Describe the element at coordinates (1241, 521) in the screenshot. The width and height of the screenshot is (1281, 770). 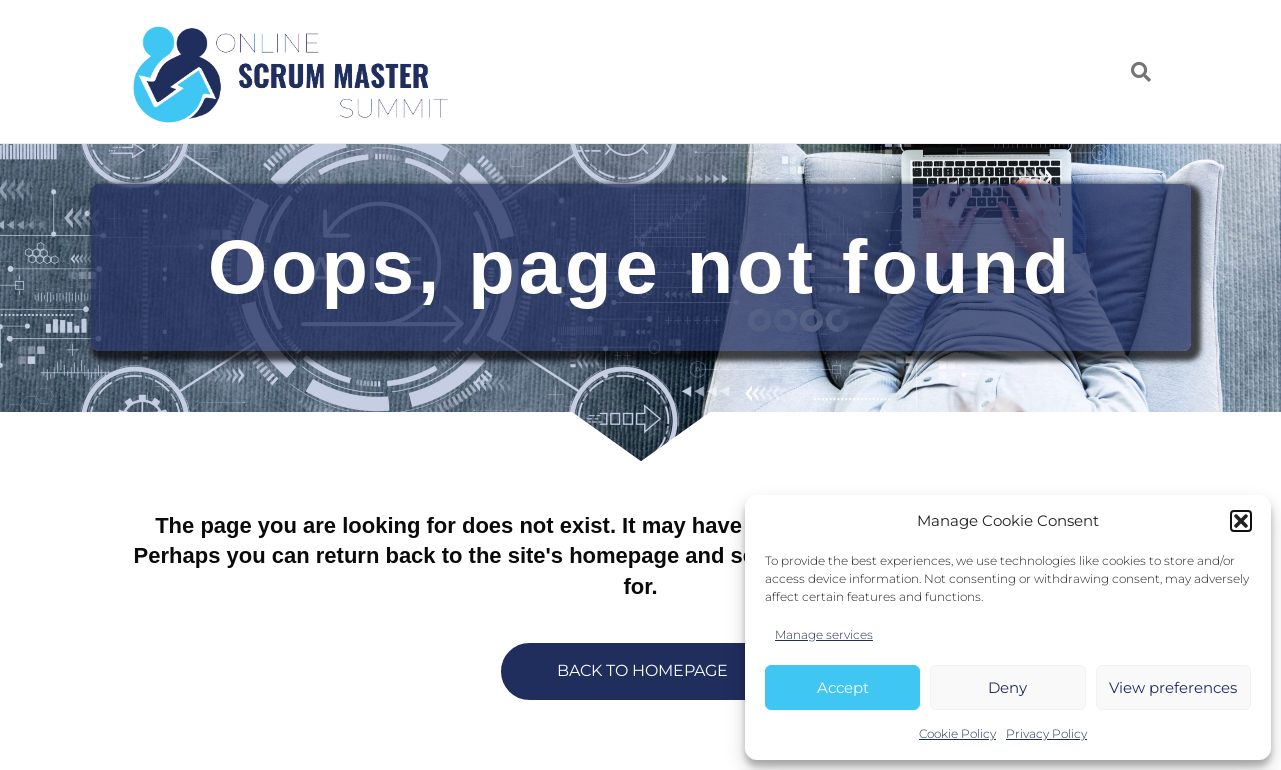
I see `[button]` at that location.